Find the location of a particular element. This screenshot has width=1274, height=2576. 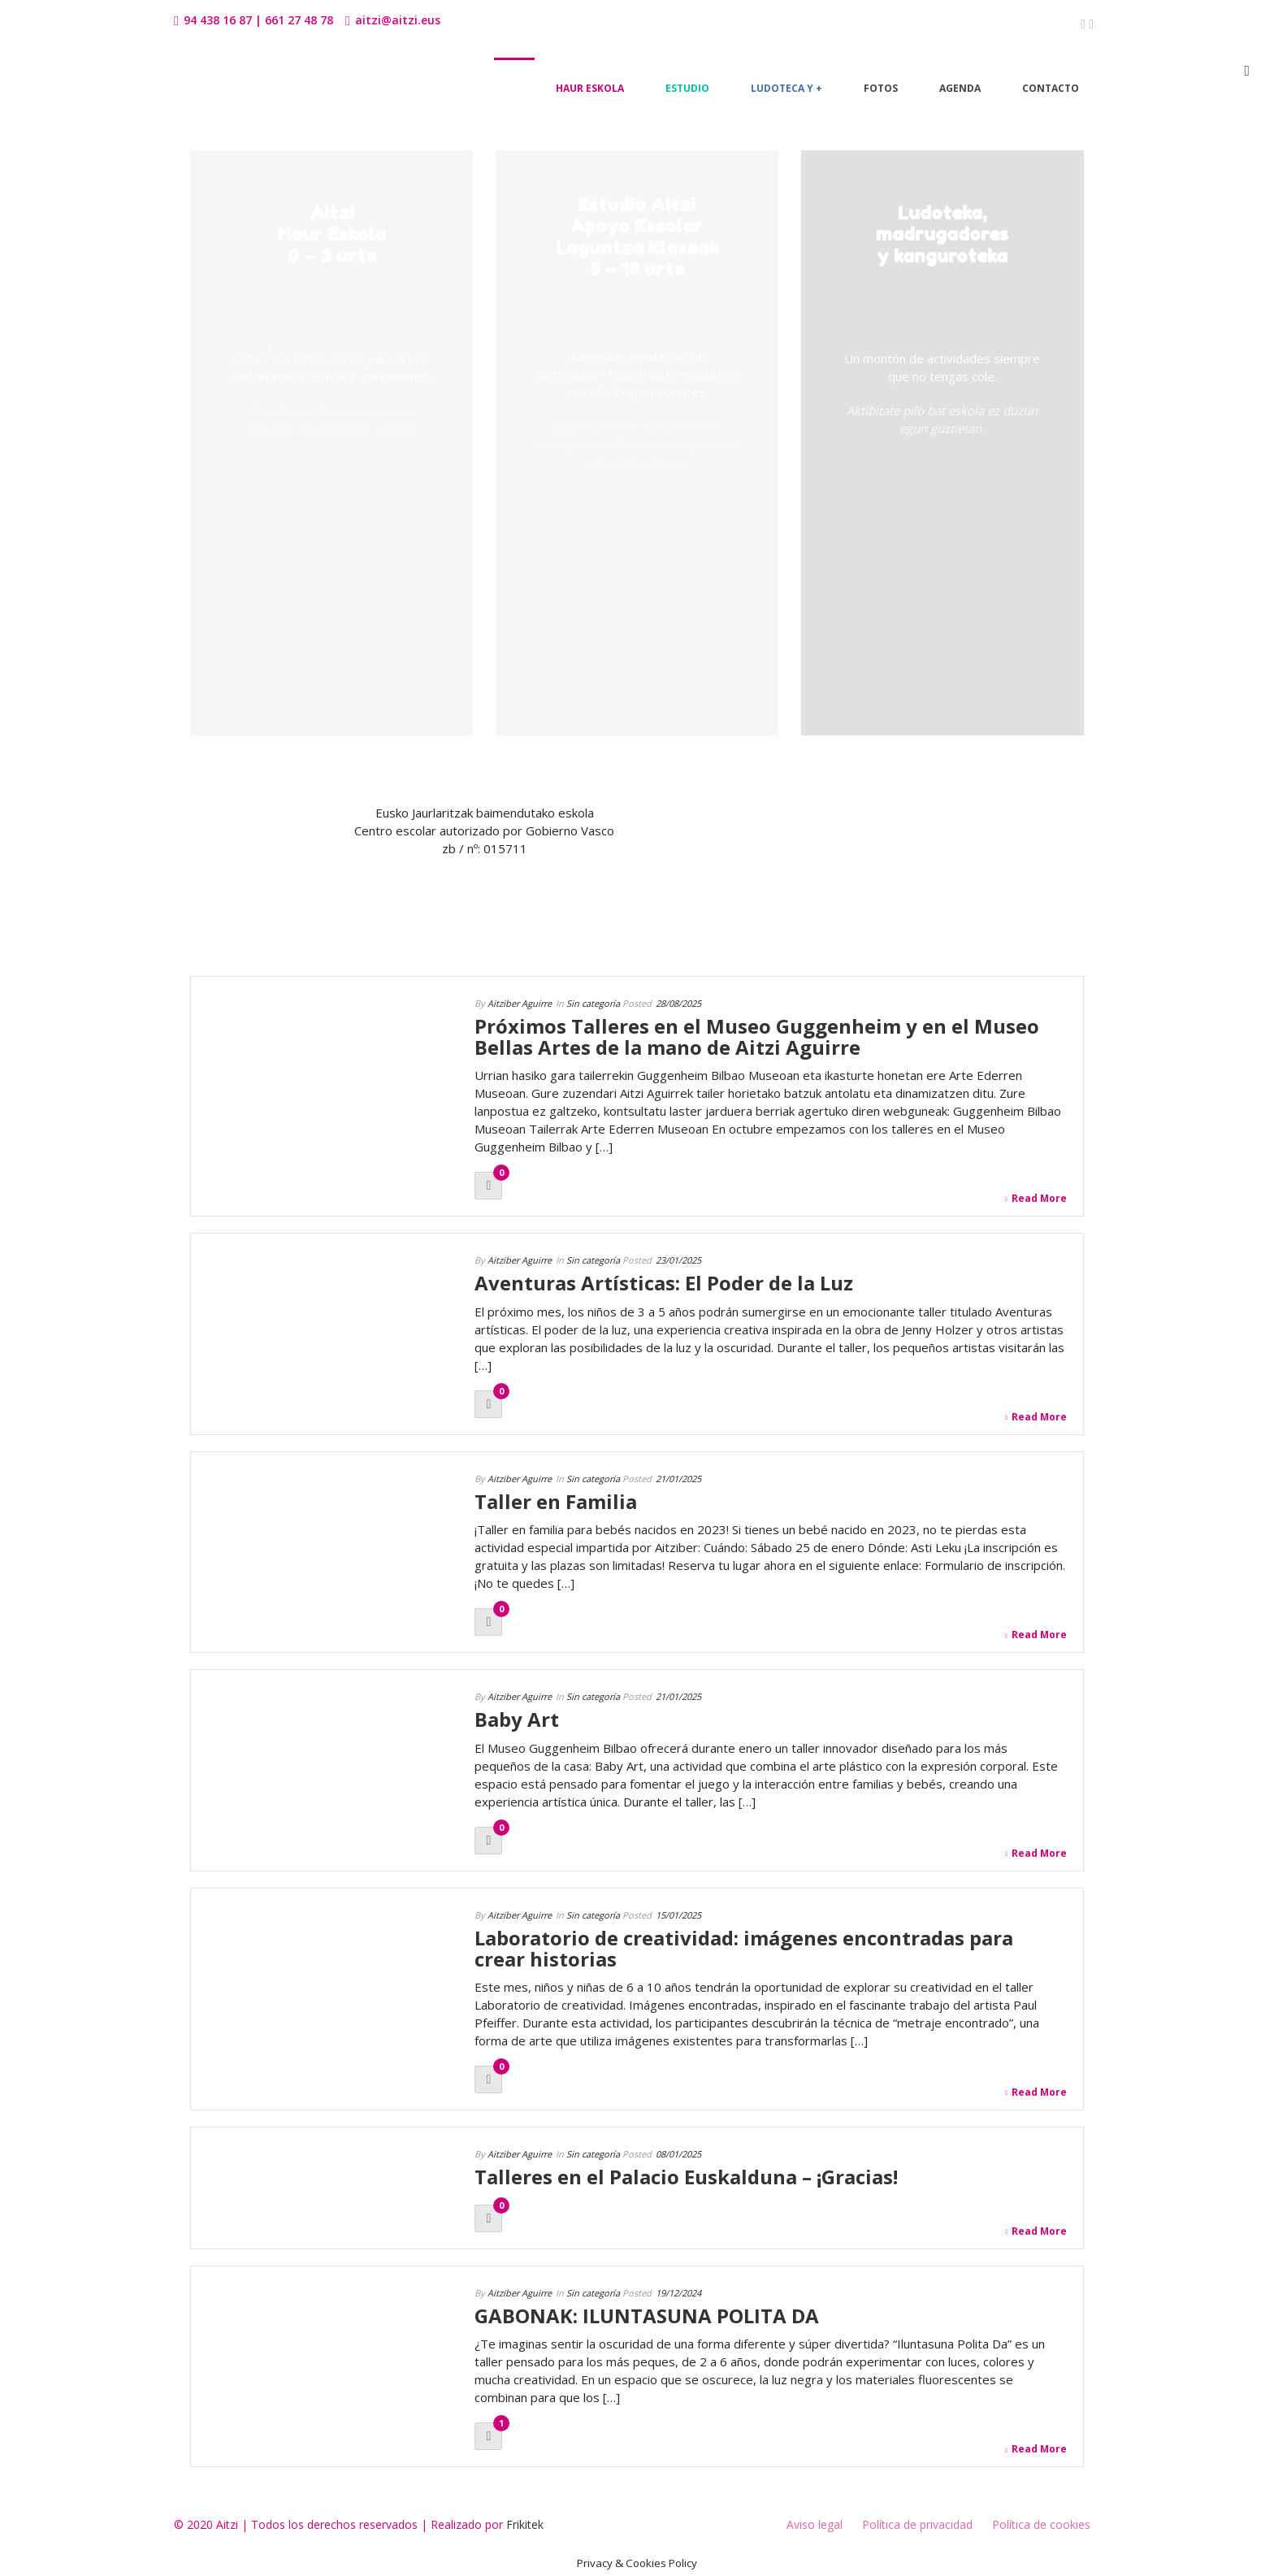

Haur Eskola is located at coordinates (590, 88).